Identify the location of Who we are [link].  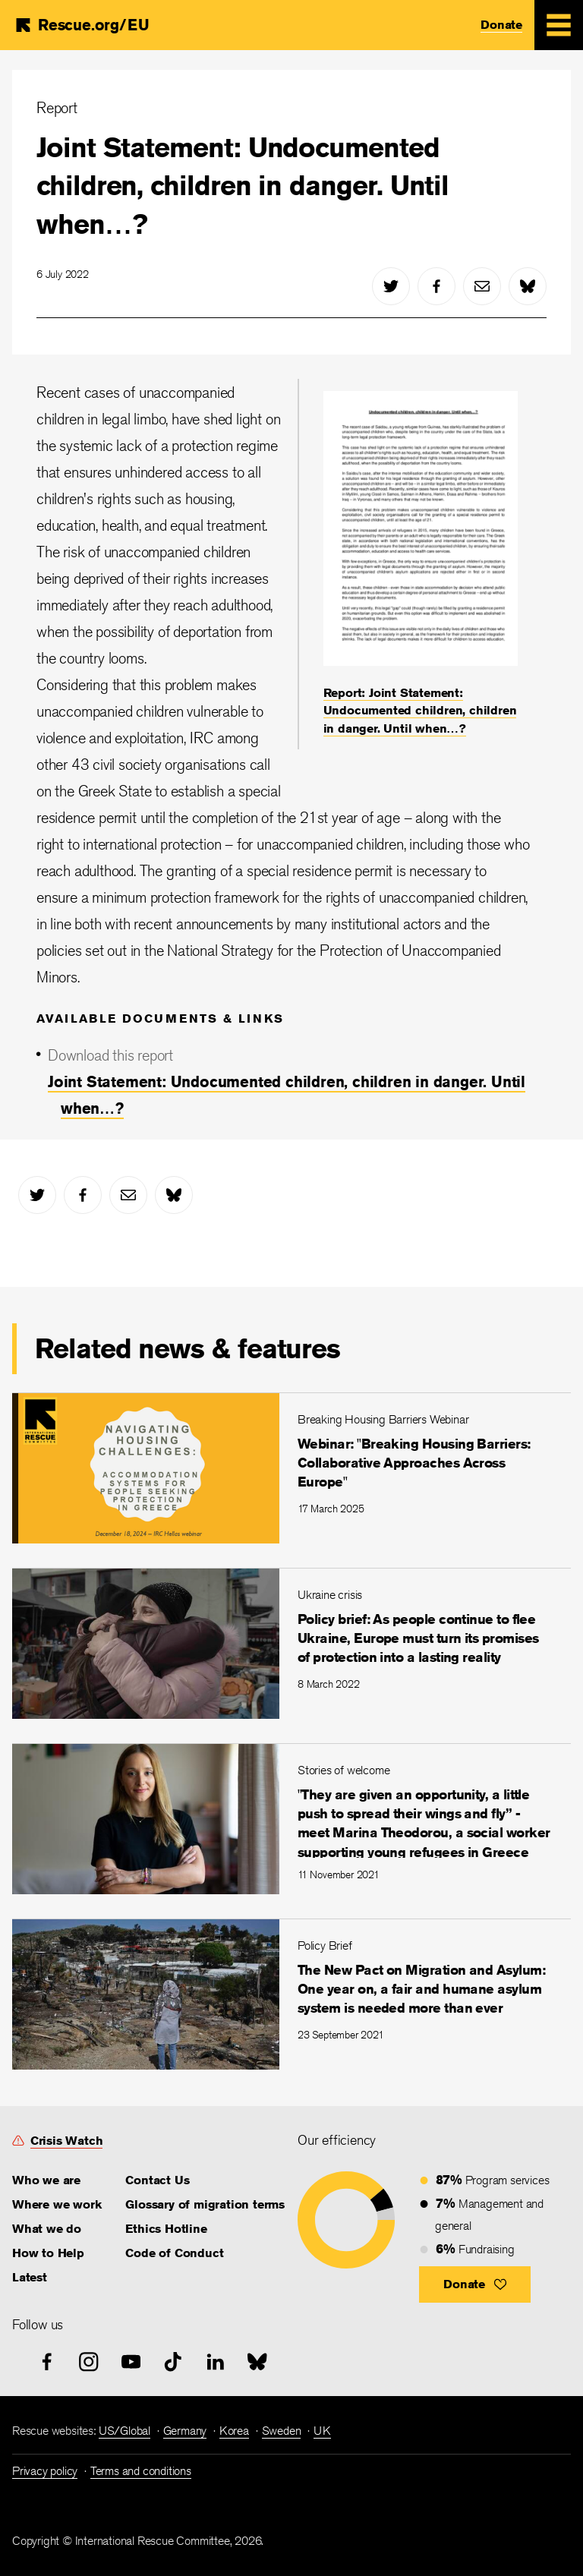
(46, 2180).